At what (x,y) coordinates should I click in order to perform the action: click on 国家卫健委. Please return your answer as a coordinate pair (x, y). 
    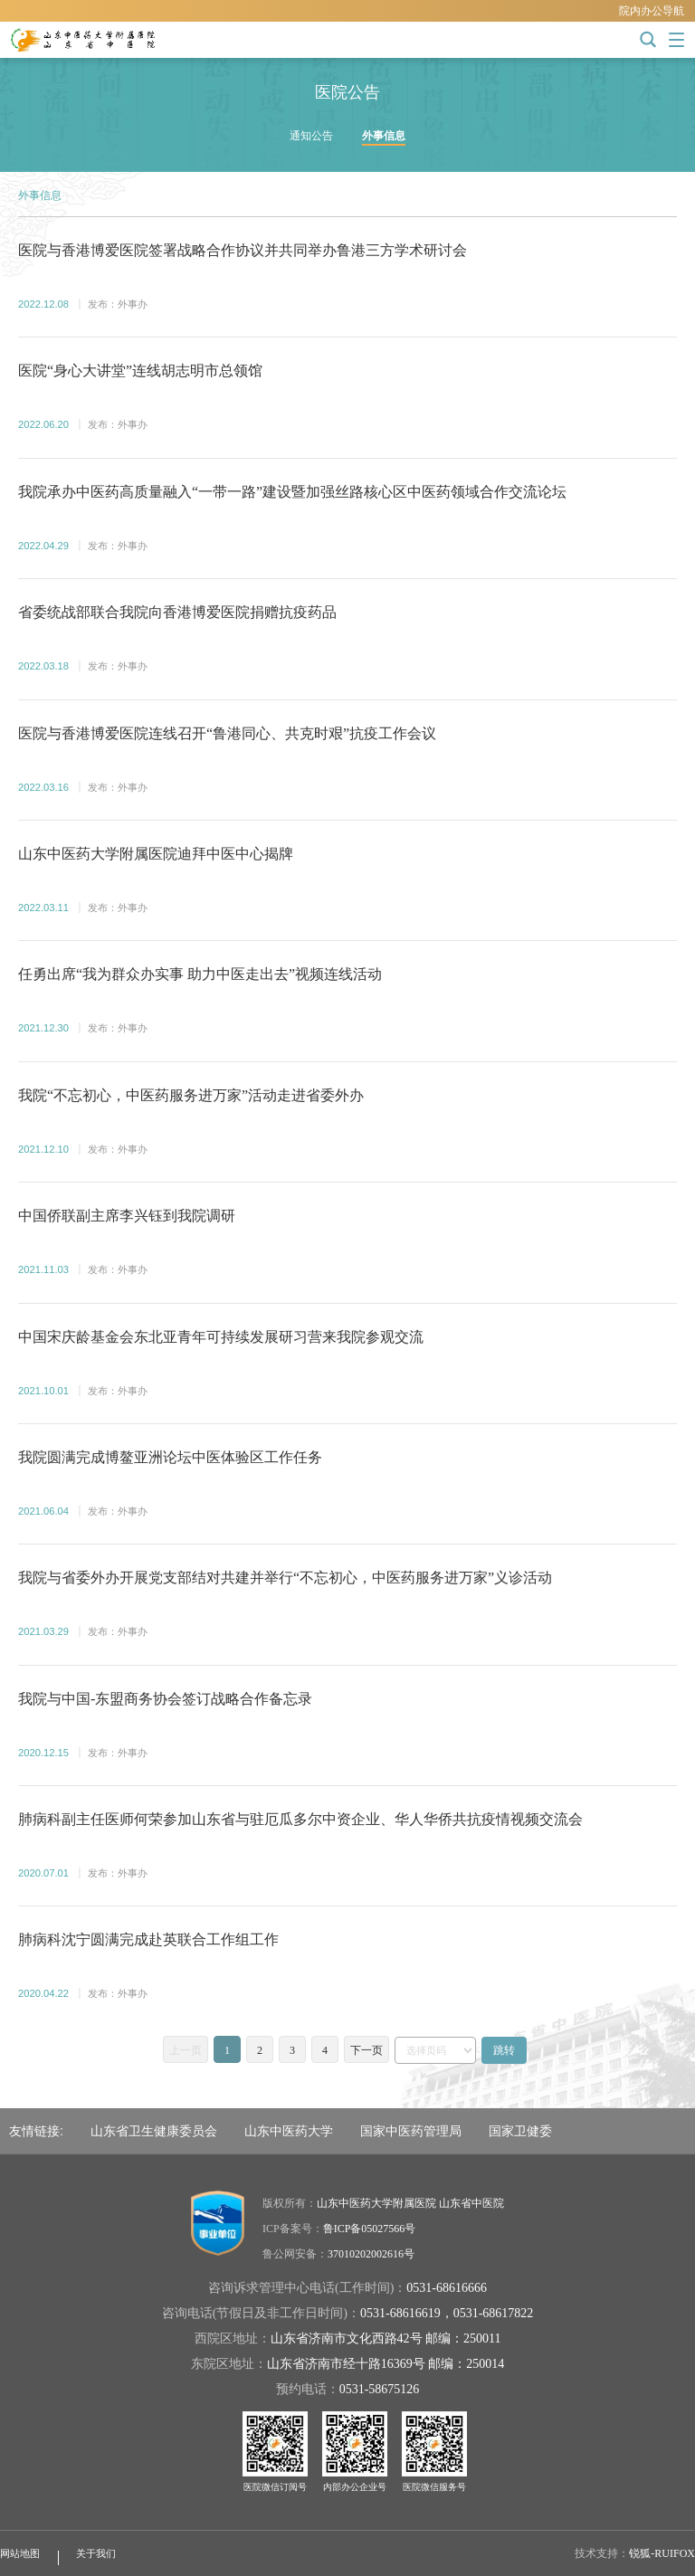
    Looking at the image, I should click on (520, 2131).